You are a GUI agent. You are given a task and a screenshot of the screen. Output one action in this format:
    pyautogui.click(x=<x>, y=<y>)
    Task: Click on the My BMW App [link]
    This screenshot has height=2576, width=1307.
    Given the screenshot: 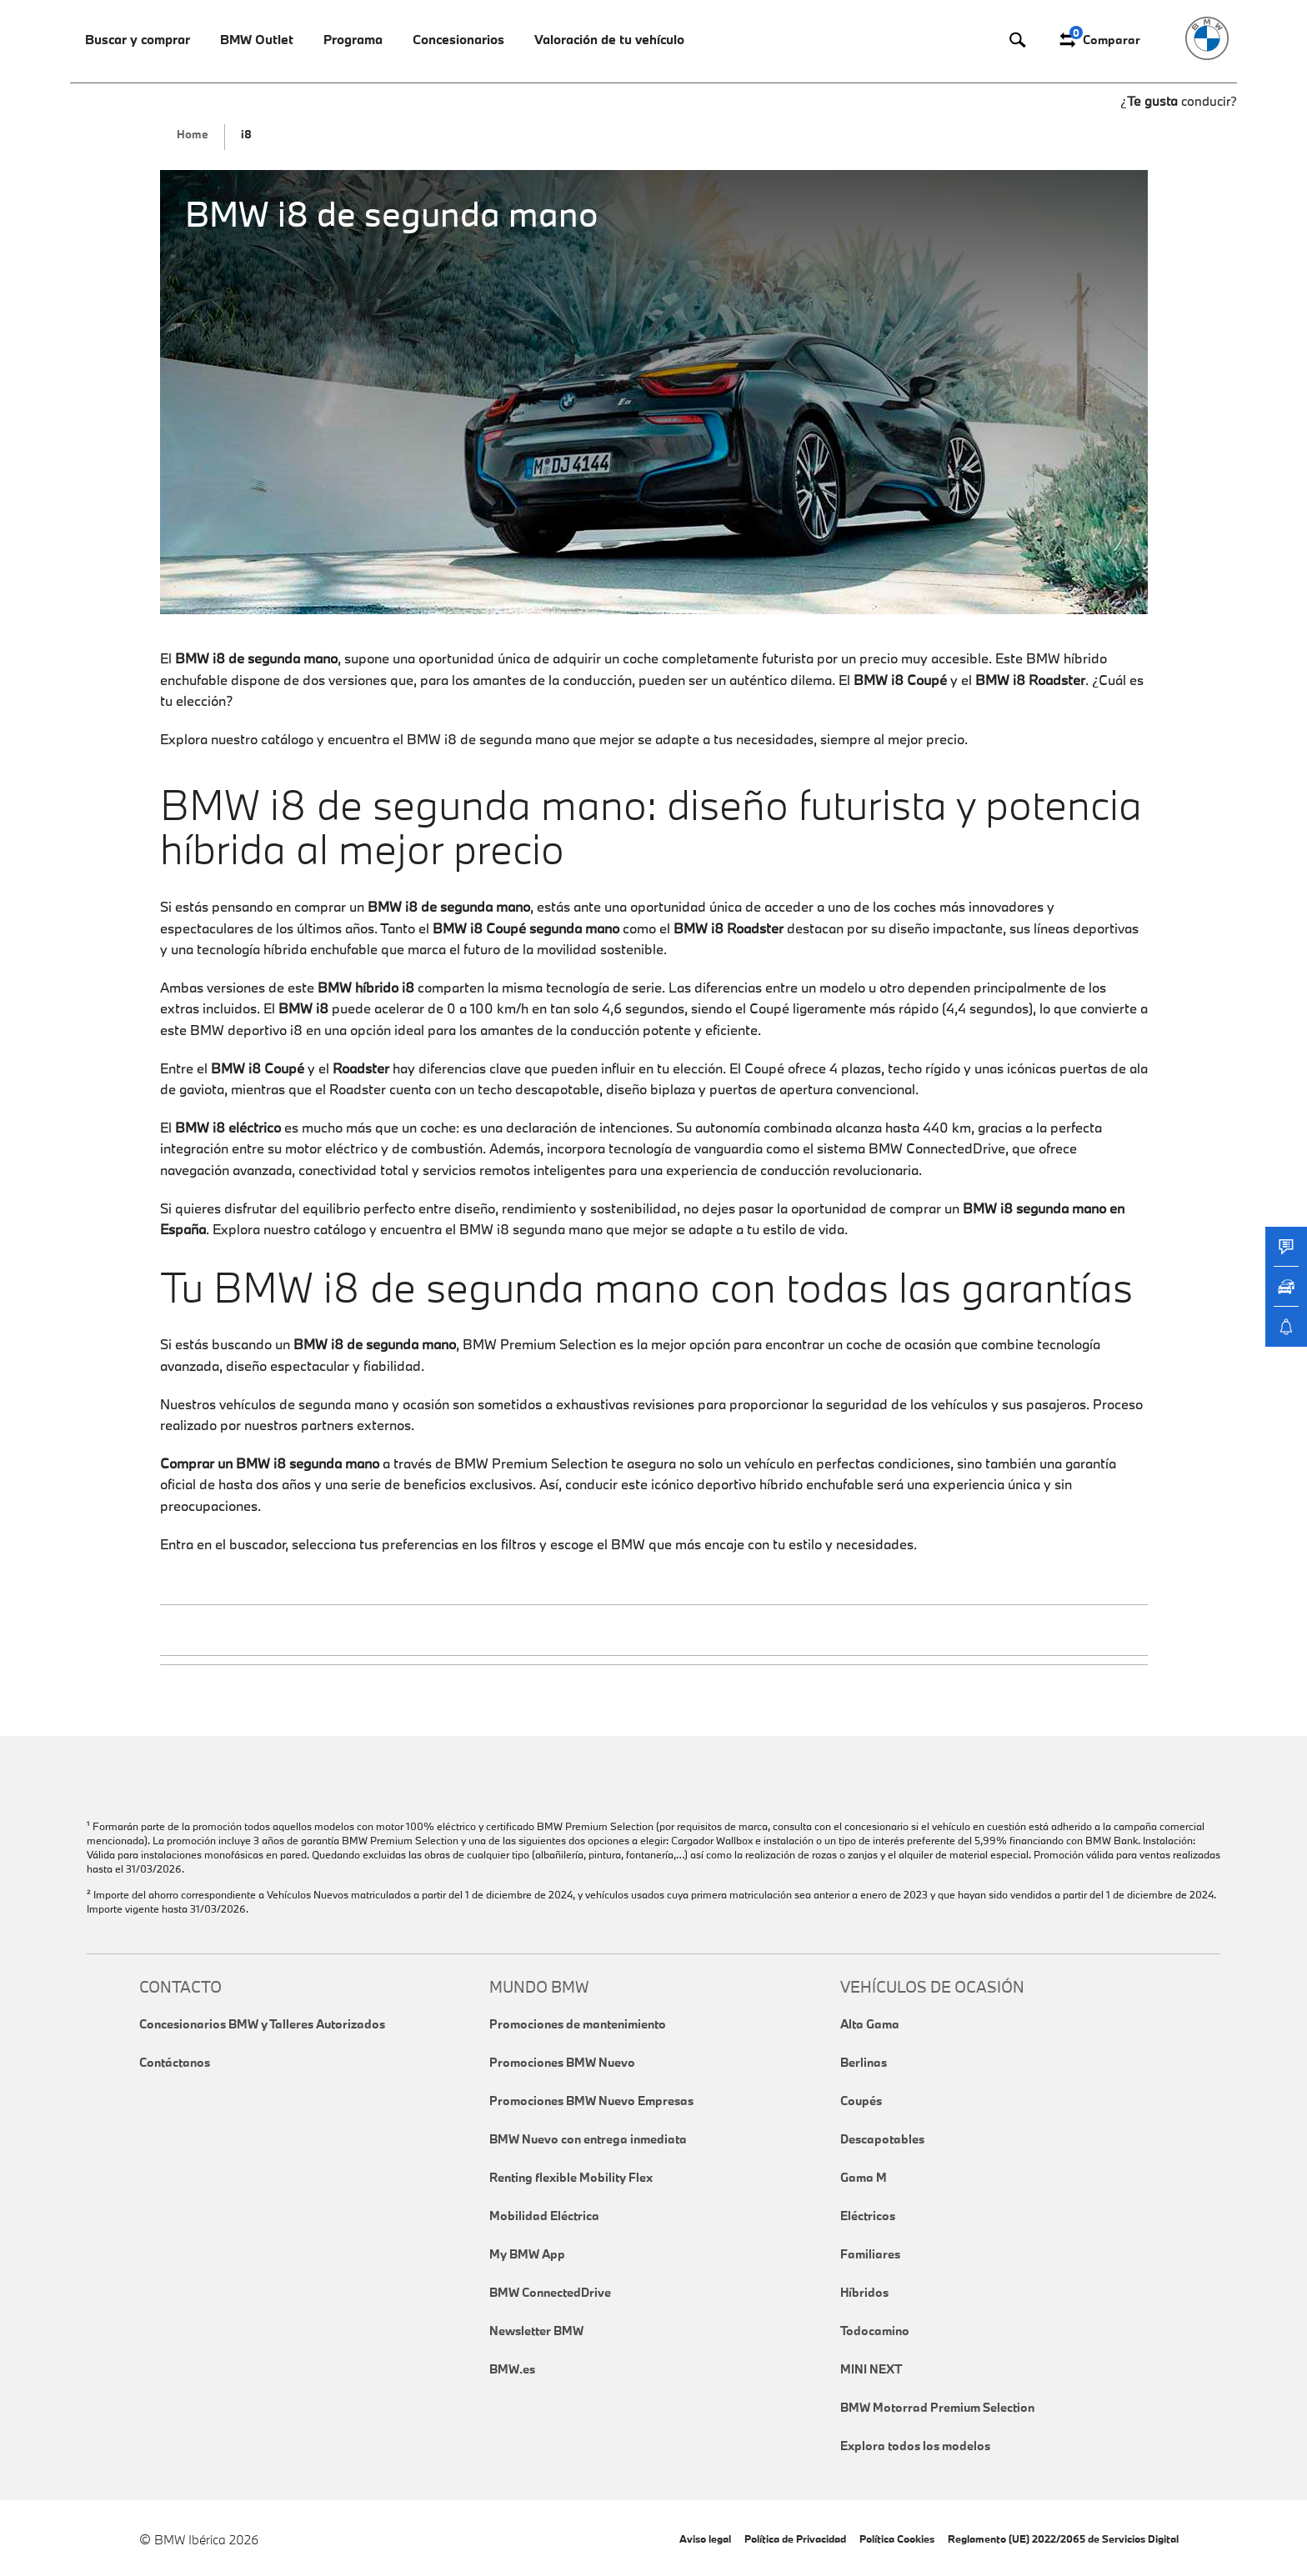 What is the action you would take?
    pyautogui.click(x=527, y=2254)
    